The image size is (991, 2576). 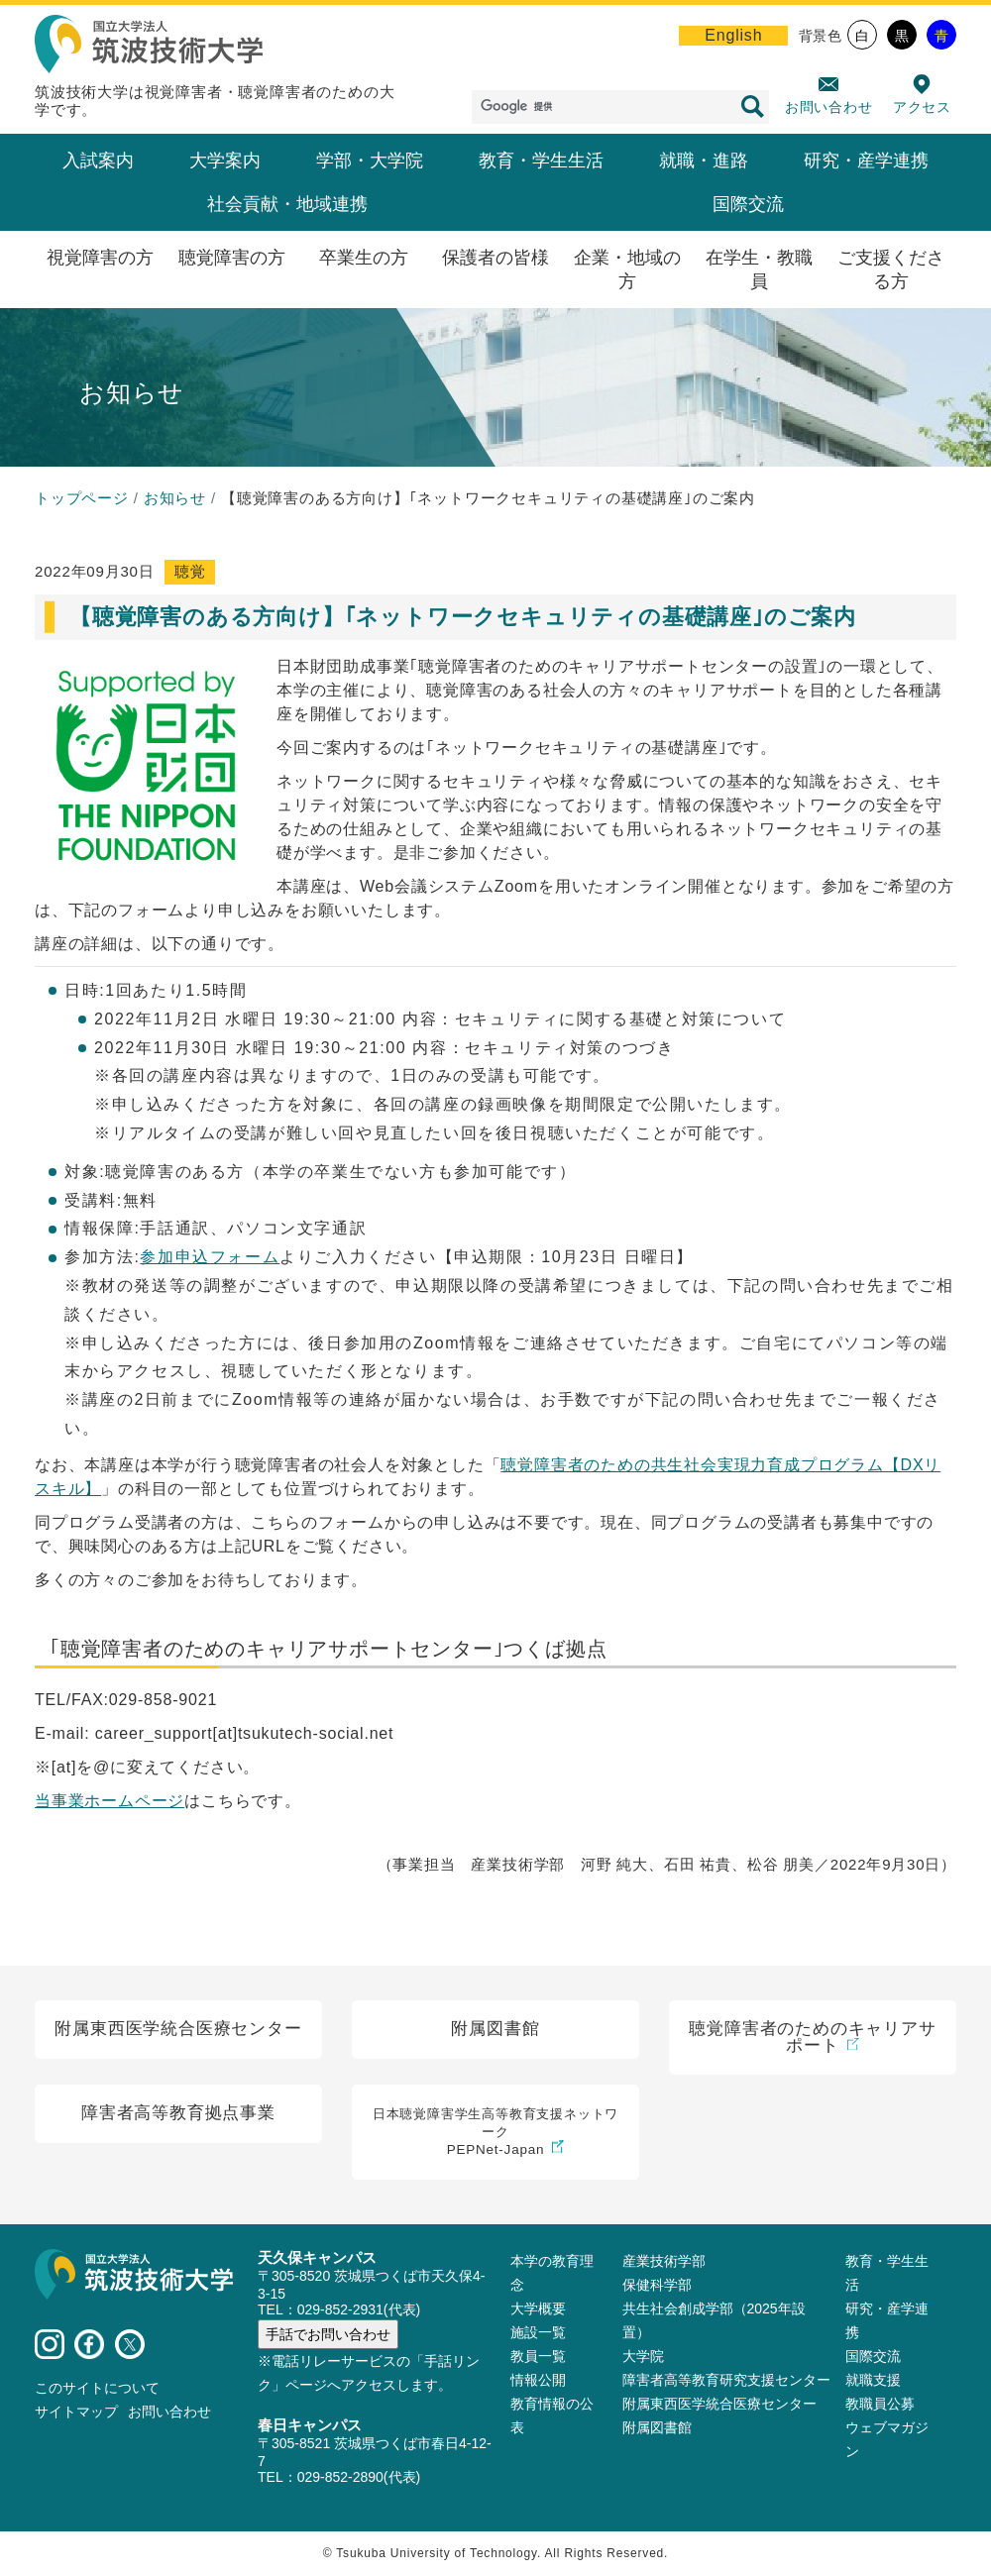 What do you see at coordinates (175, 497) in the screenshot?
I see `お知らせ` at bounding box center [175, 497].